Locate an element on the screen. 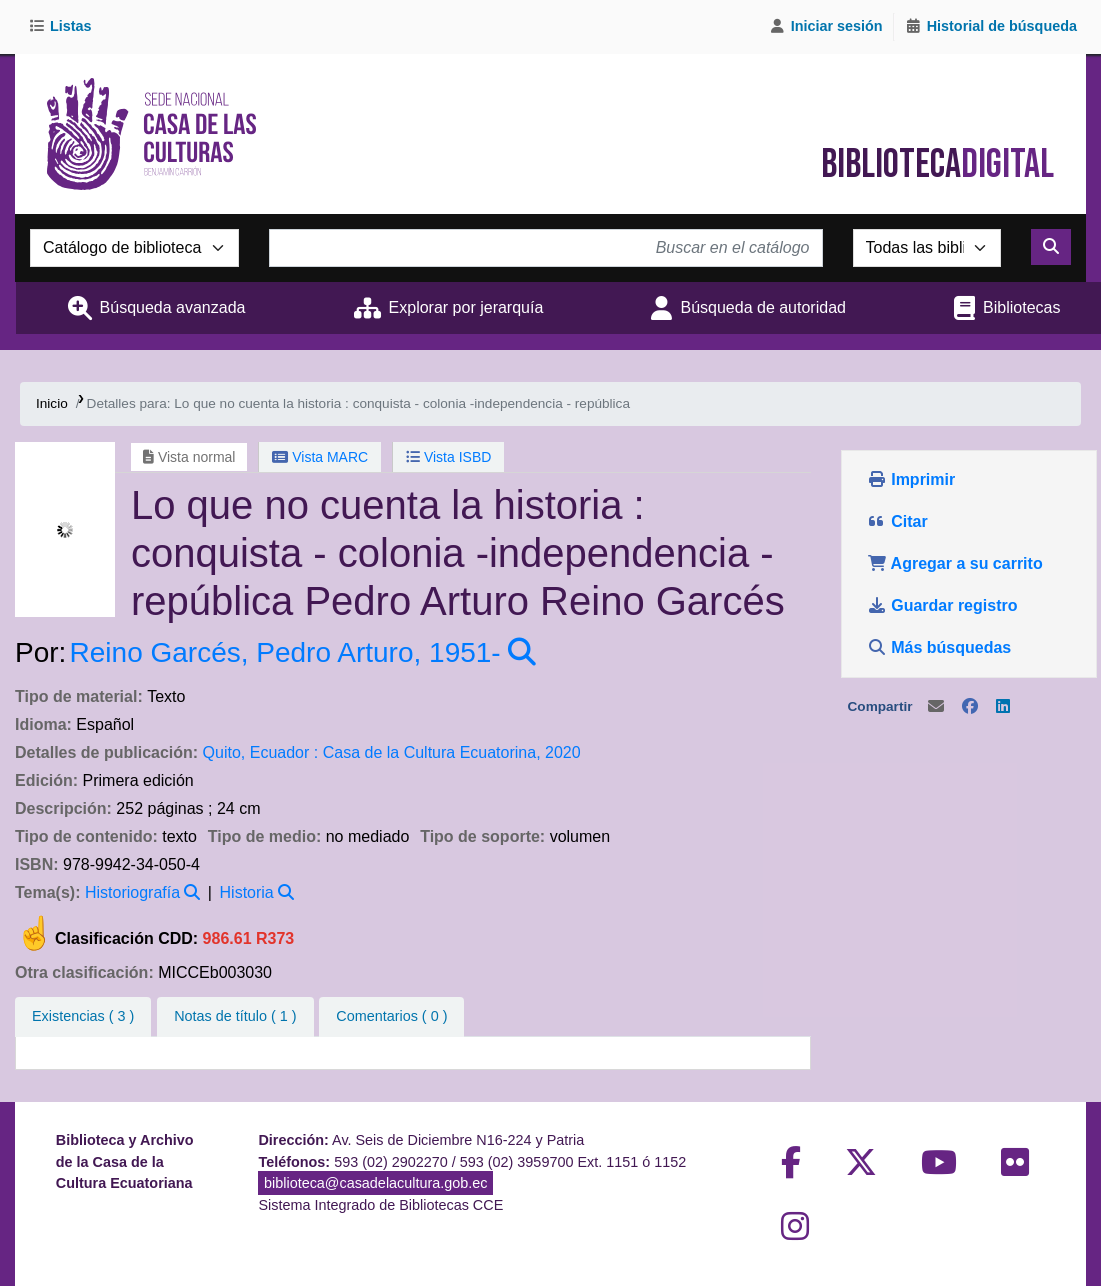  Más búsquedas [button] is located at coordinates (941, 647).